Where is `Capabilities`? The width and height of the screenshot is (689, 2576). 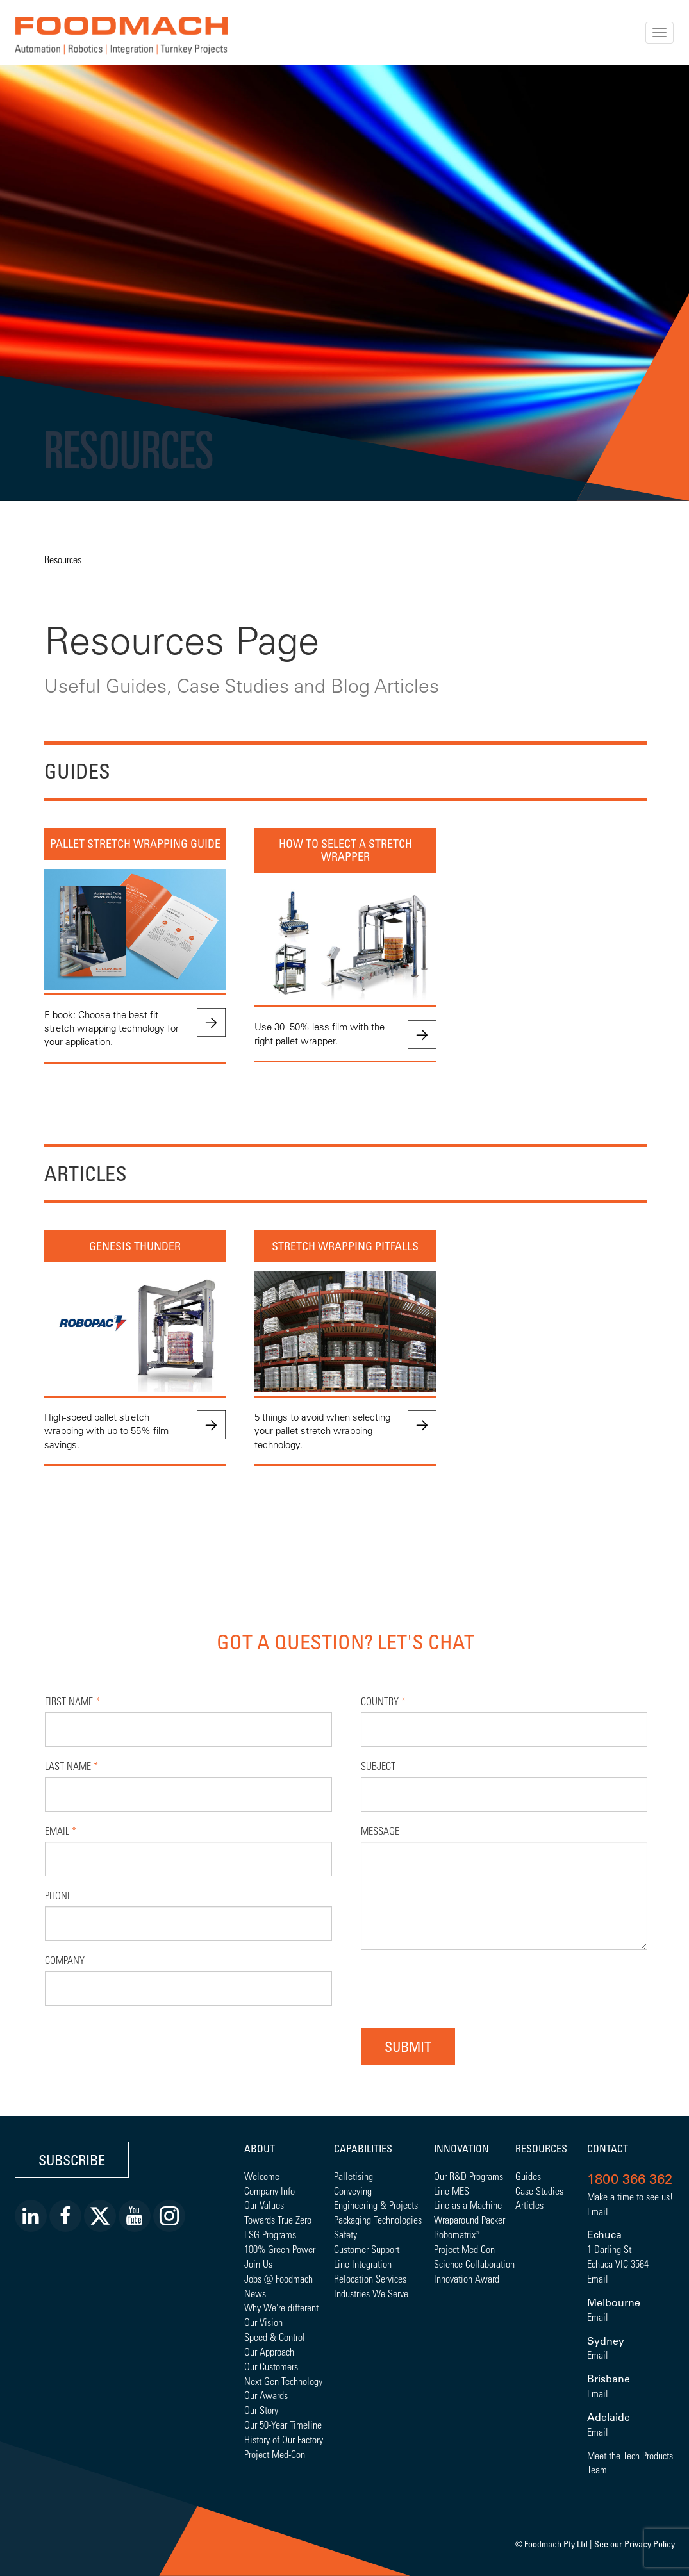 Capabilities is located at coordinates (363, 2148).